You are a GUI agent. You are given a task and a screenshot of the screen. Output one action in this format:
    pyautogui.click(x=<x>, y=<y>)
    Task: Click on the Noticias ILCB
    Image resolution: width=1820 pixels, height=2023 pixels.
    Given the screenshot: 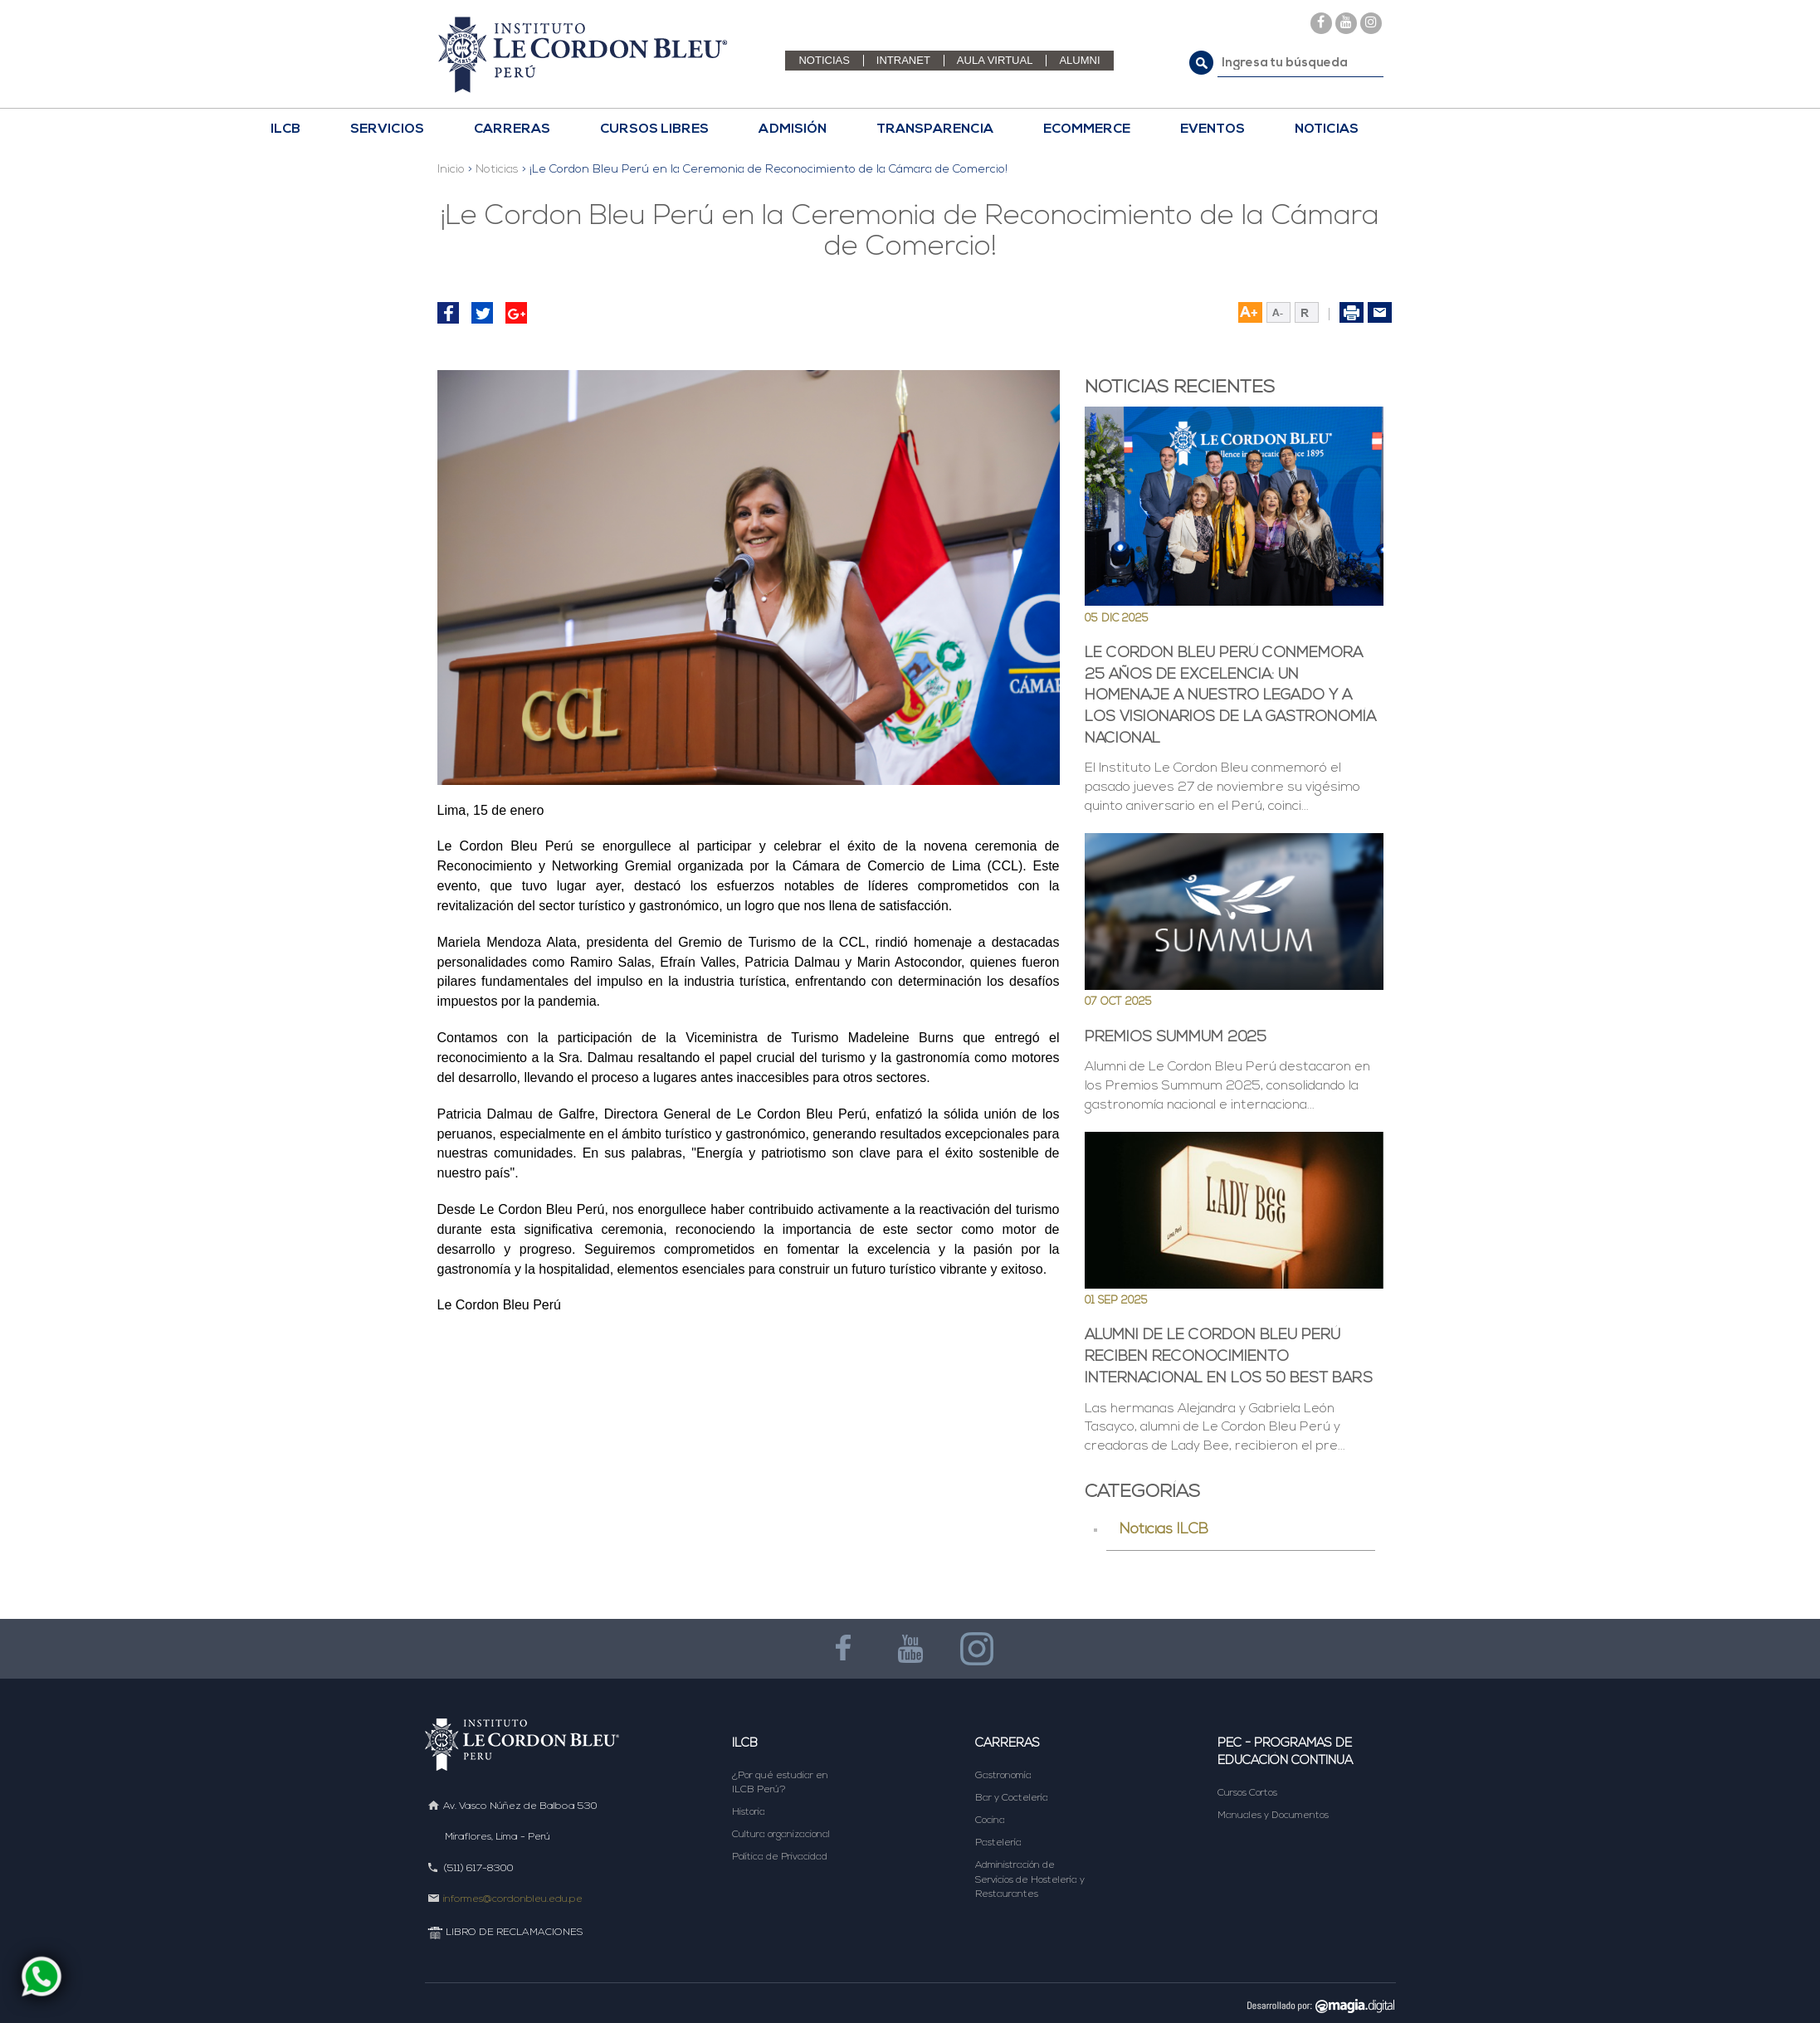 What is the action you would take?
    pyautogui.click(x=1164, y=1530)
    